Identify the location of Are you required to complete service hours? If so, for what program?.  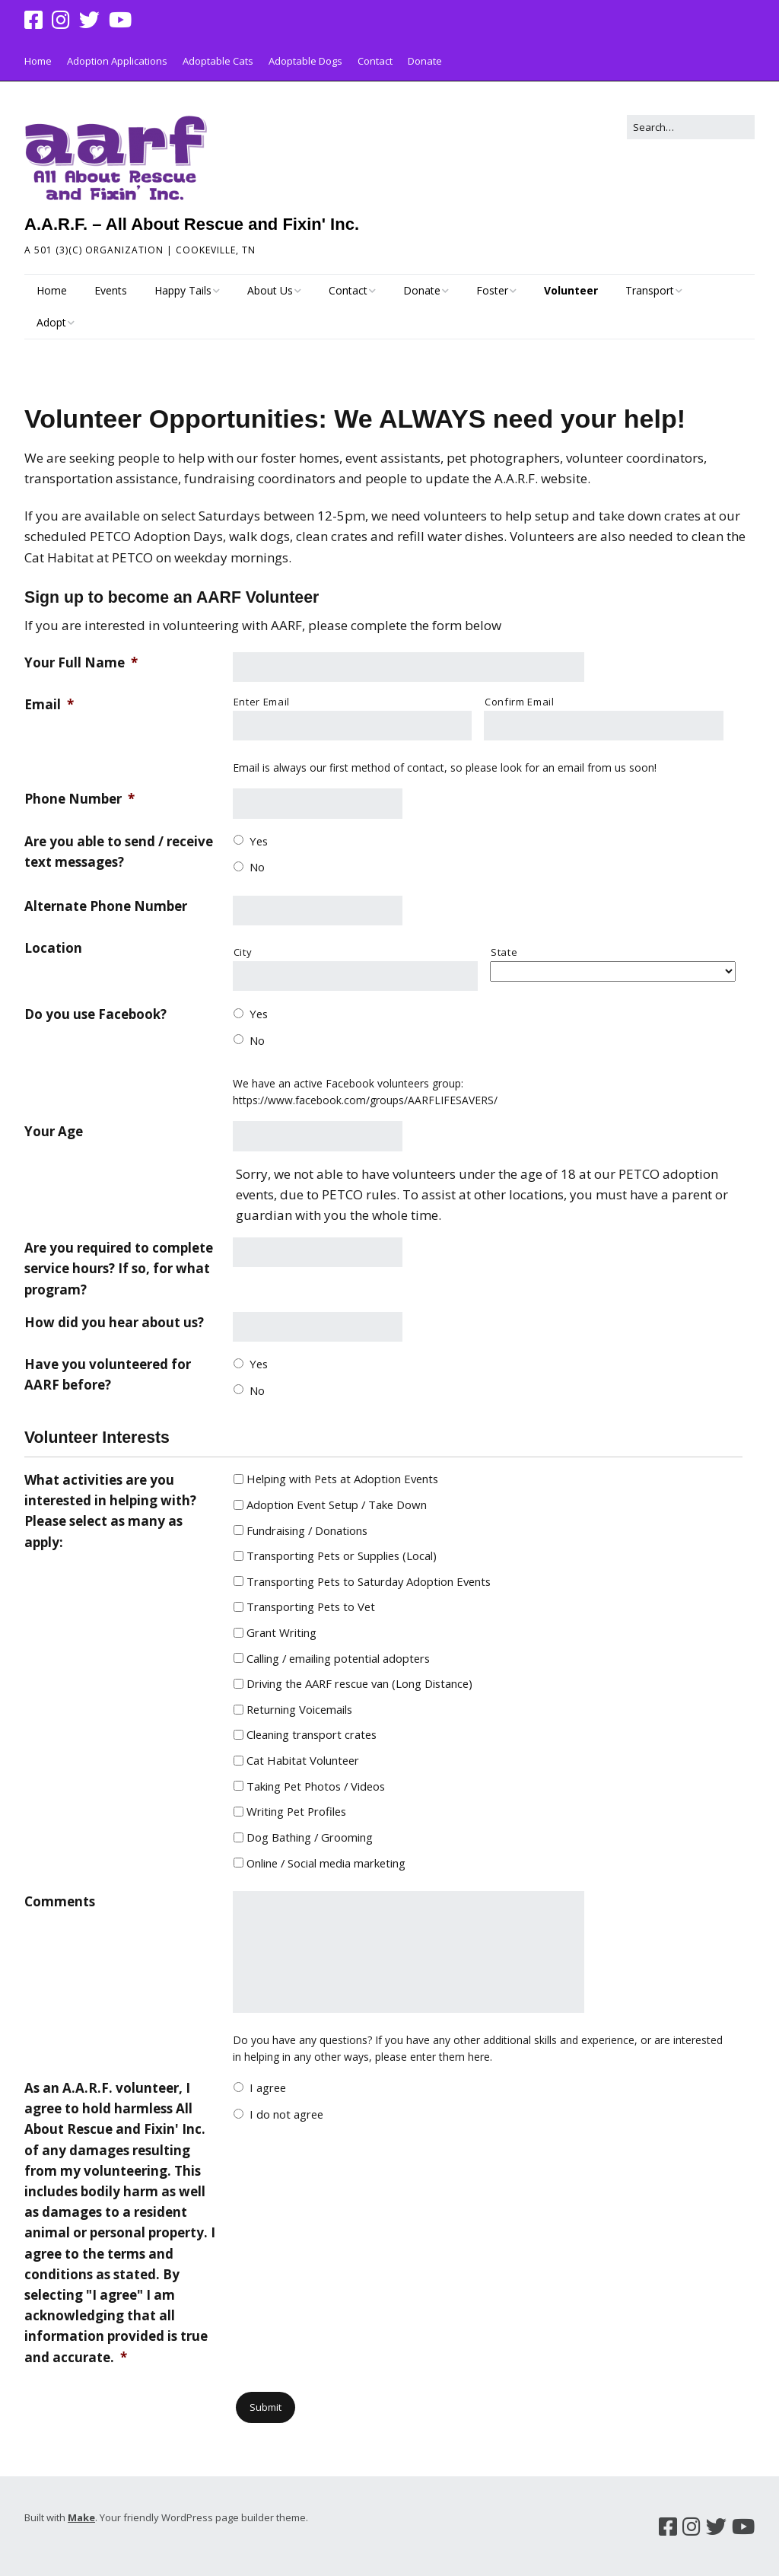
(118, 1268).